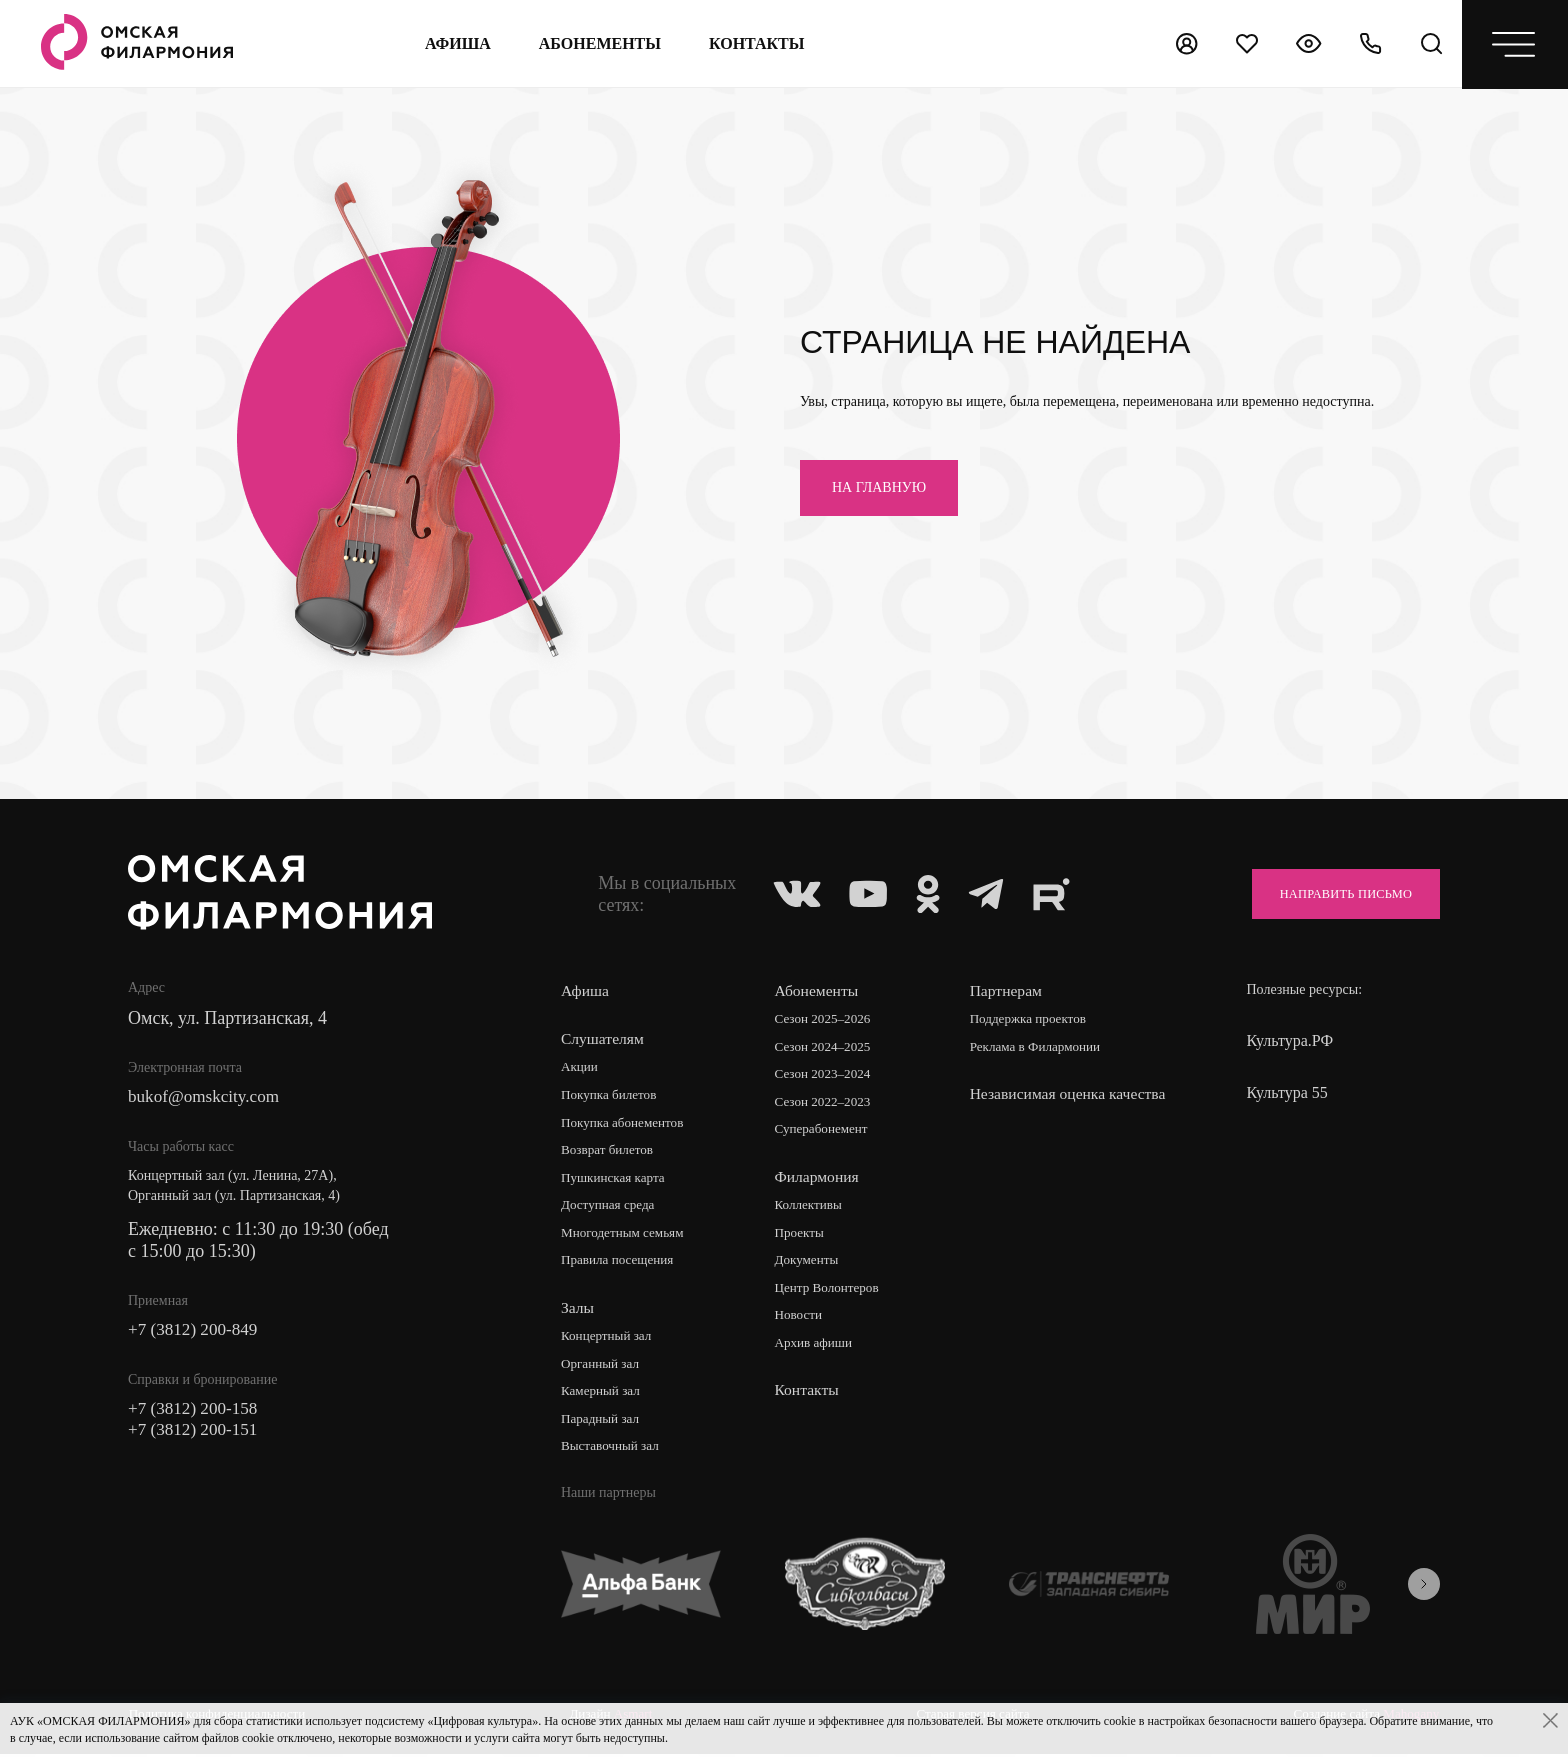 The image size is (1568, 1757). I want to click on Покупка абонементов, so click(626, 1123).